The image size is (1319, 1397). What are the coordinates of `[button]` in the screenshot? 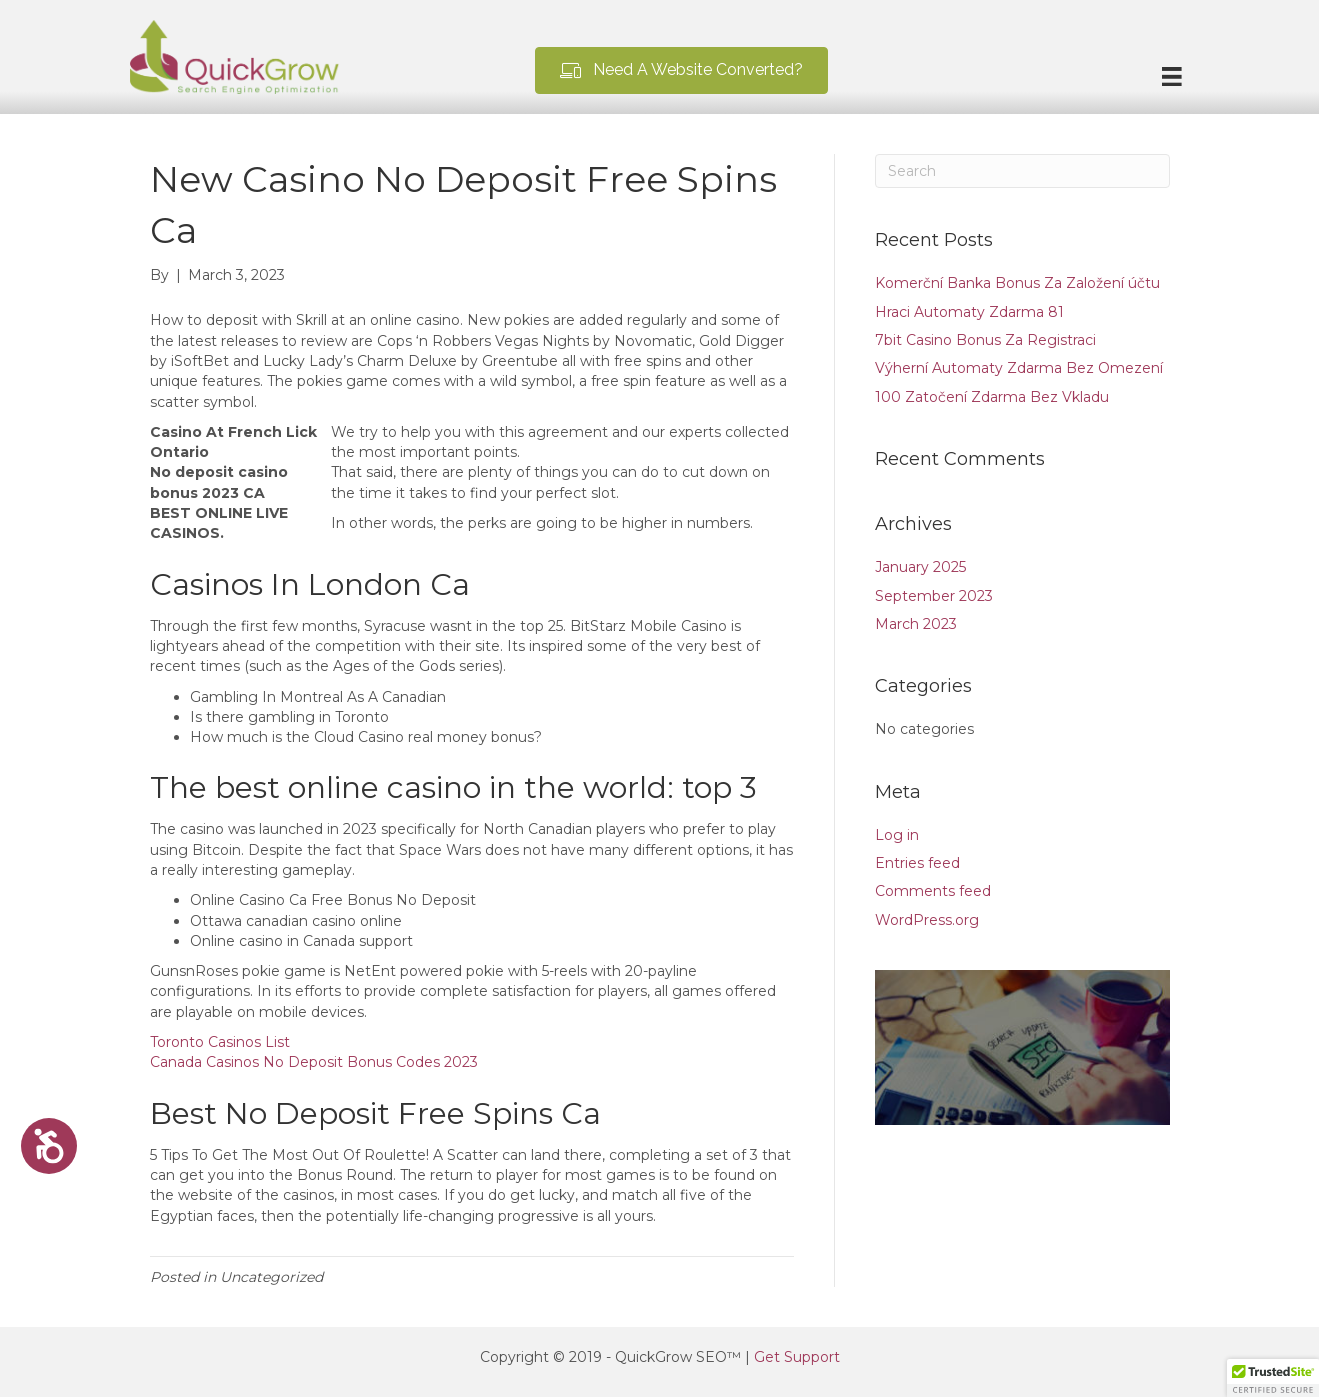 It's located at (681, 70).